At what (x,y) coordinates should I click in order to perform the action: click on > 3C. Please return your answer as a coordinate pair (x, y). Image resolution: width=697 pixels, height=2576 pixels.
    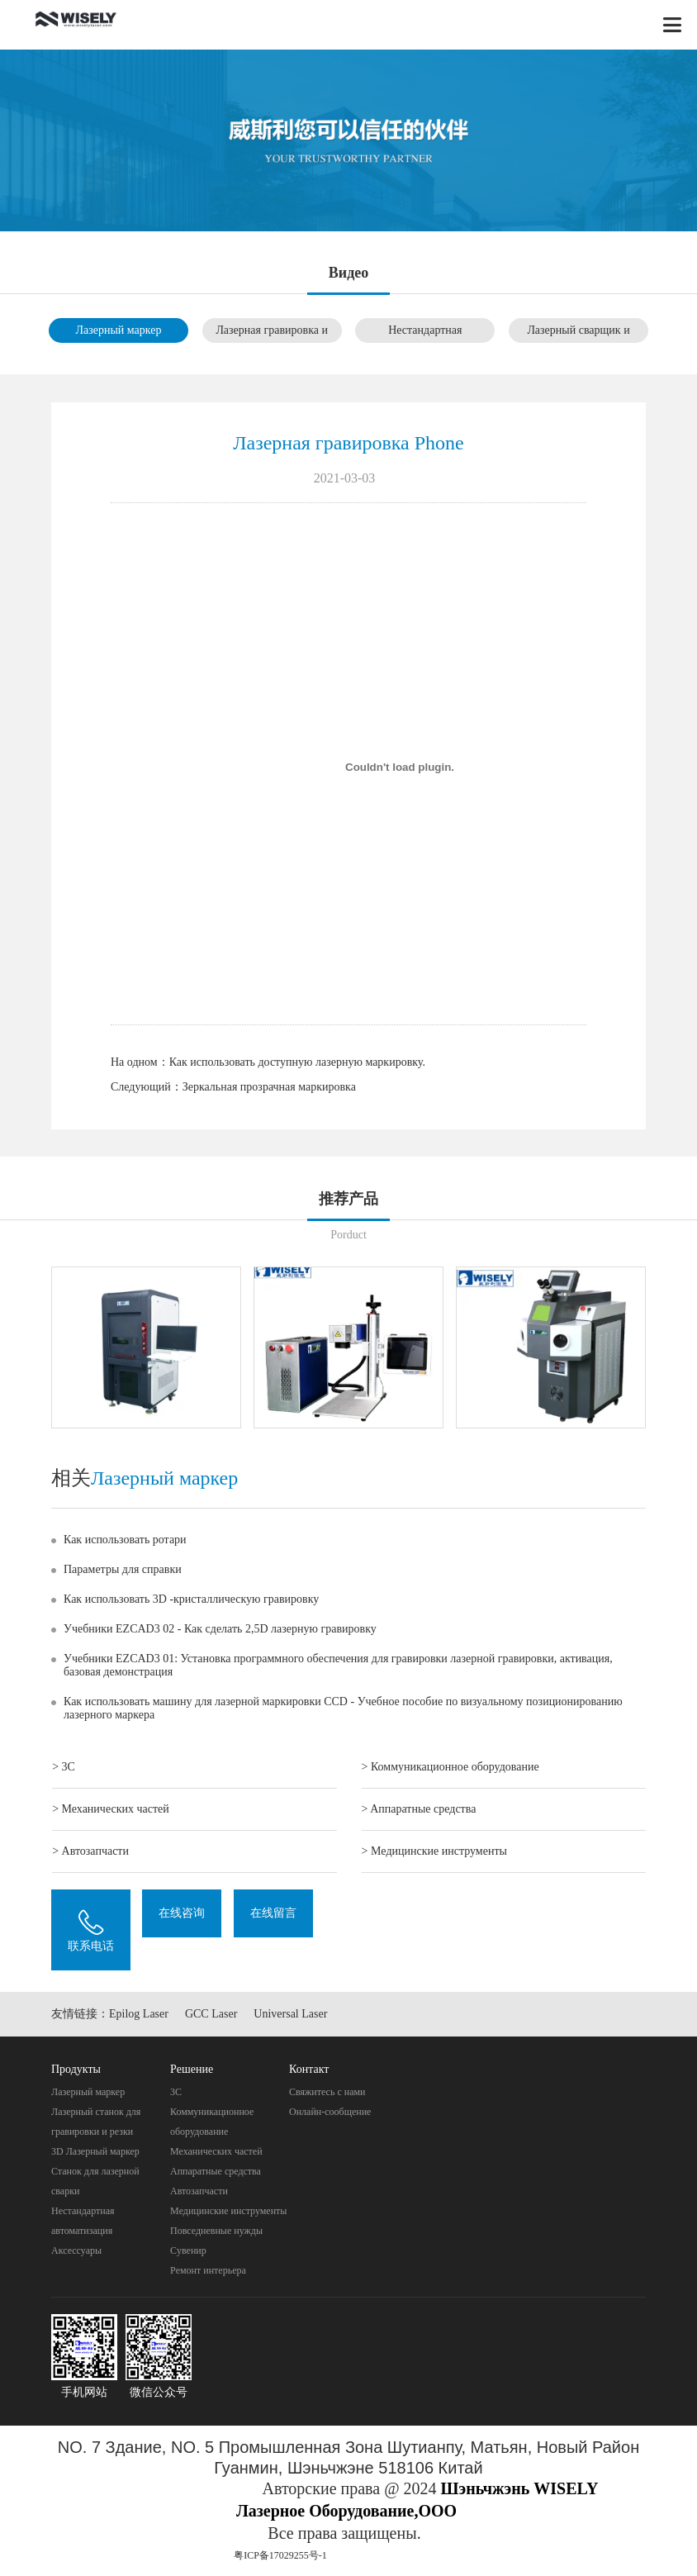
    Looking at the image, I should click on (63, 1767).